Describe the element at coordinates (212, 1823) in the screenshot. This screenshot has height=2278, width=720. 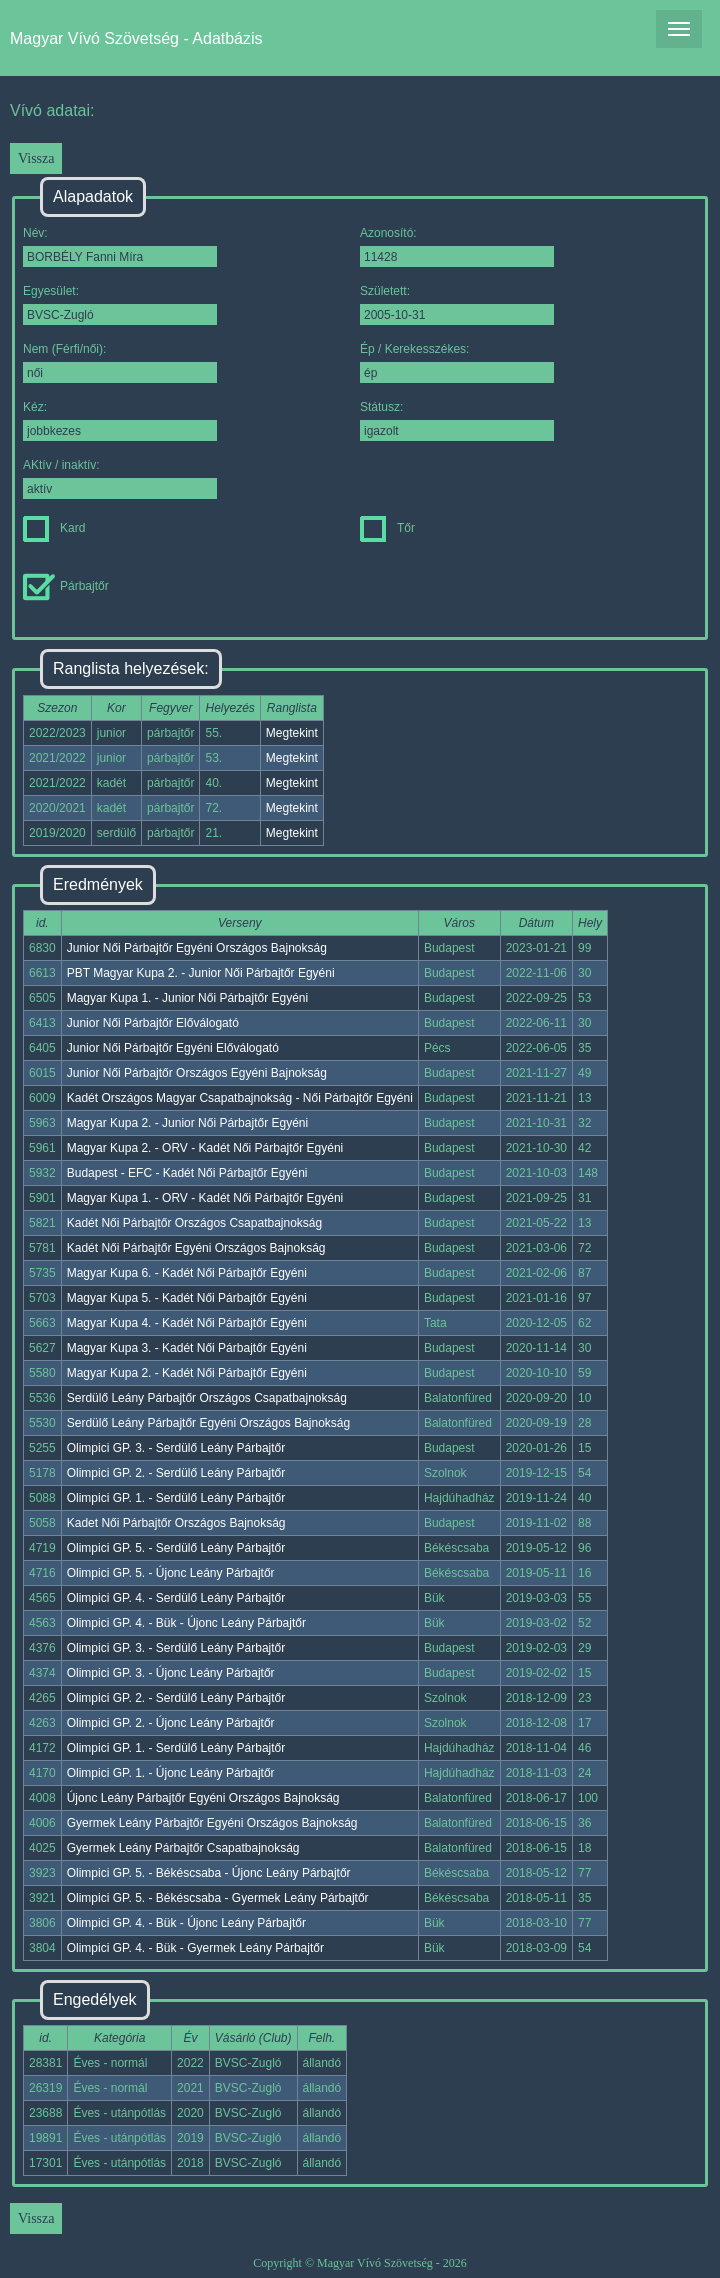
I see `Gyermek Leány Párbajtőr Egyéni Országos Bajnokság` at that location.